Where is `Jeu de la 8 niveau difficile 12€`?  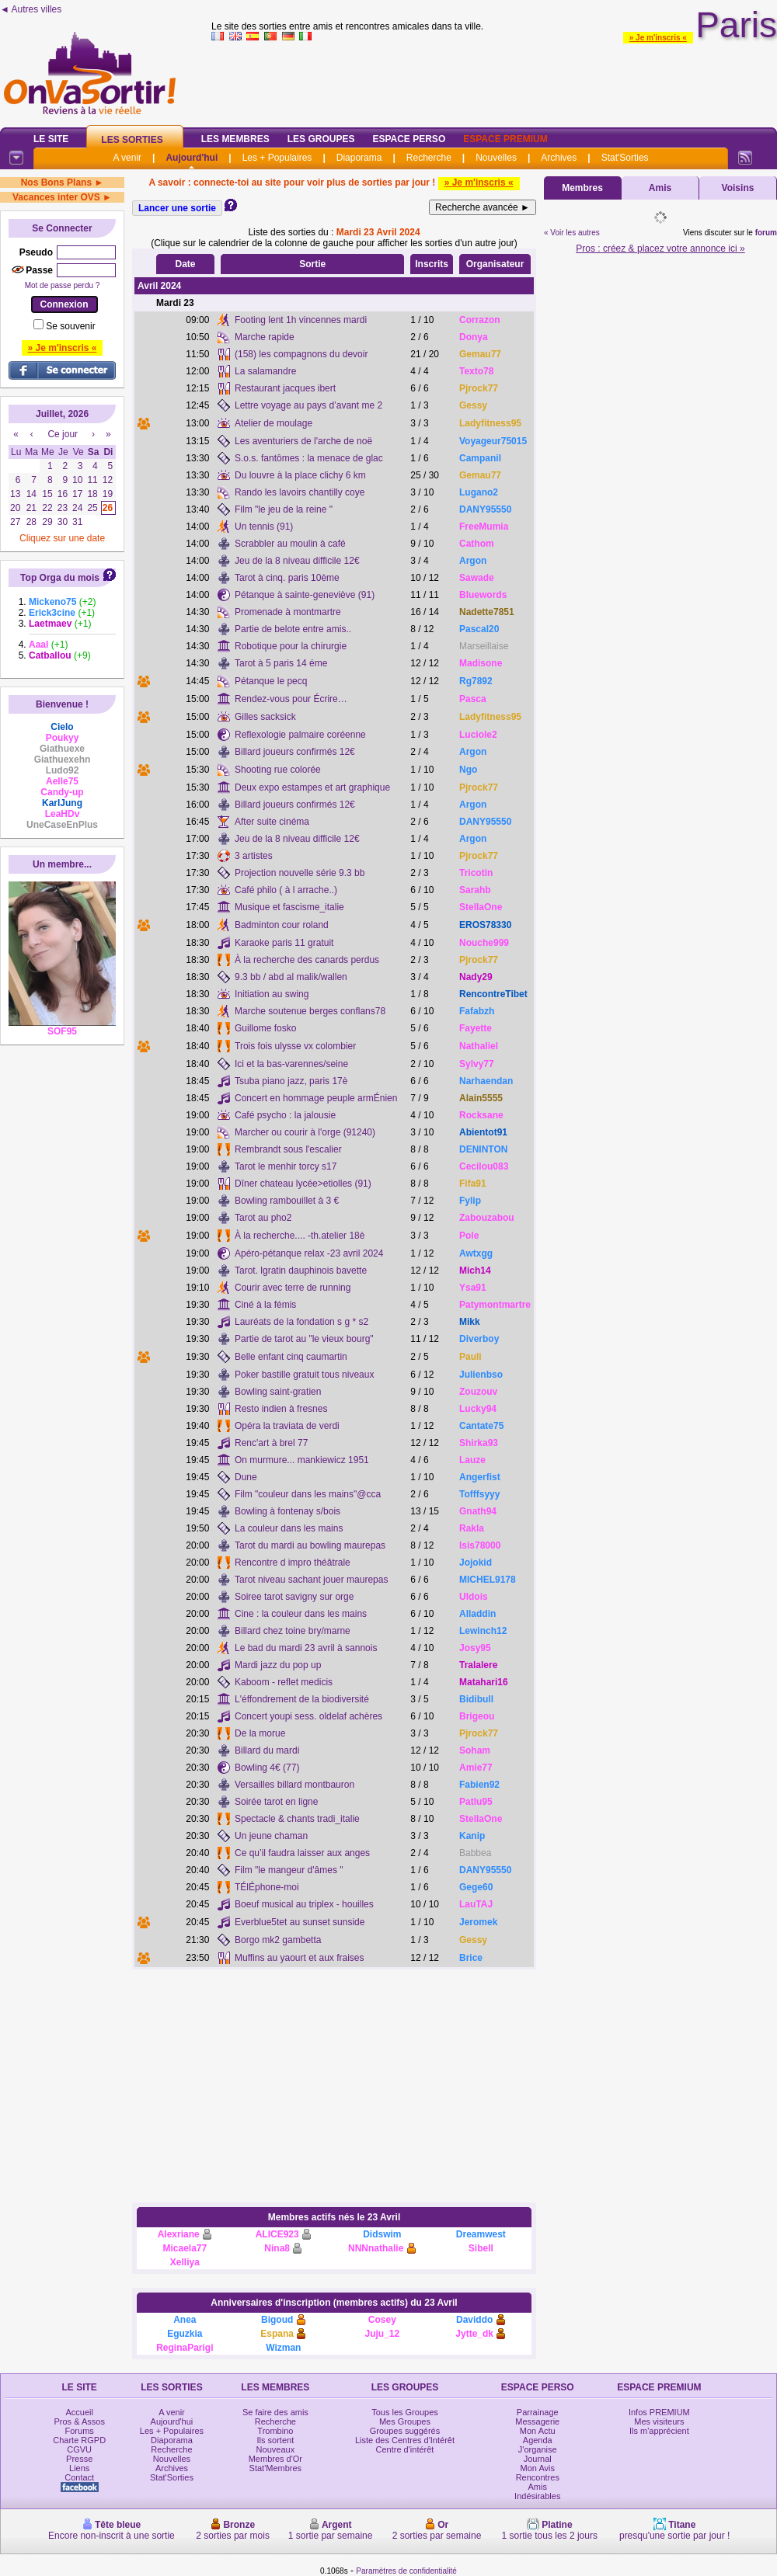 Jeu de la 8 niveau difficile 12€ is located at coordinates (297, 560).